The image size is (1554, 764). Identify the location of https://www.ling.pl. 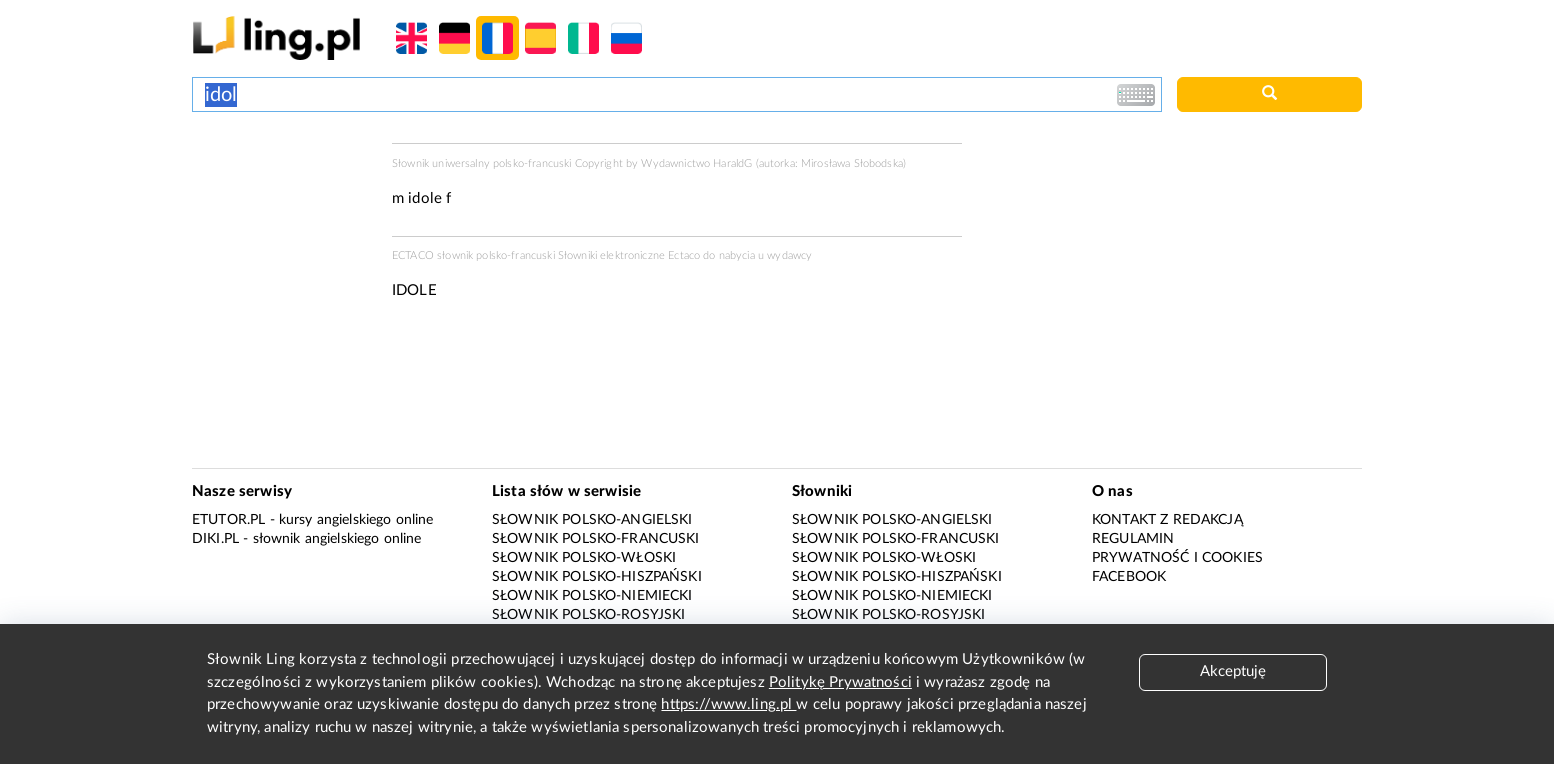
(728, 704).